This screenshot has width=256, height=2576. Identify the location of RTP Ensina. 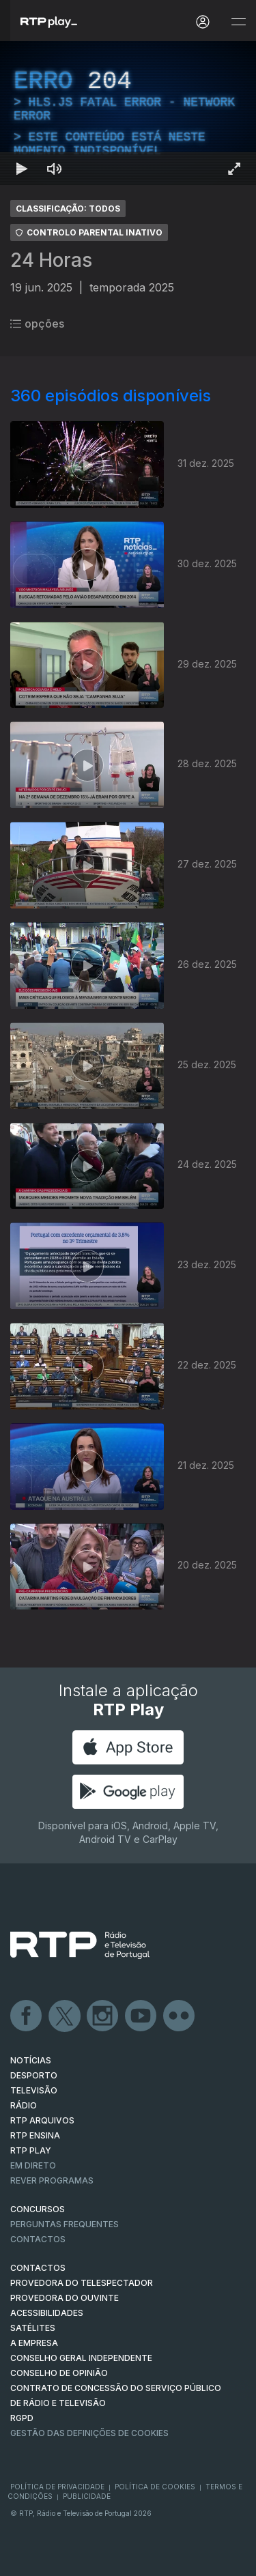
(35, 2135).